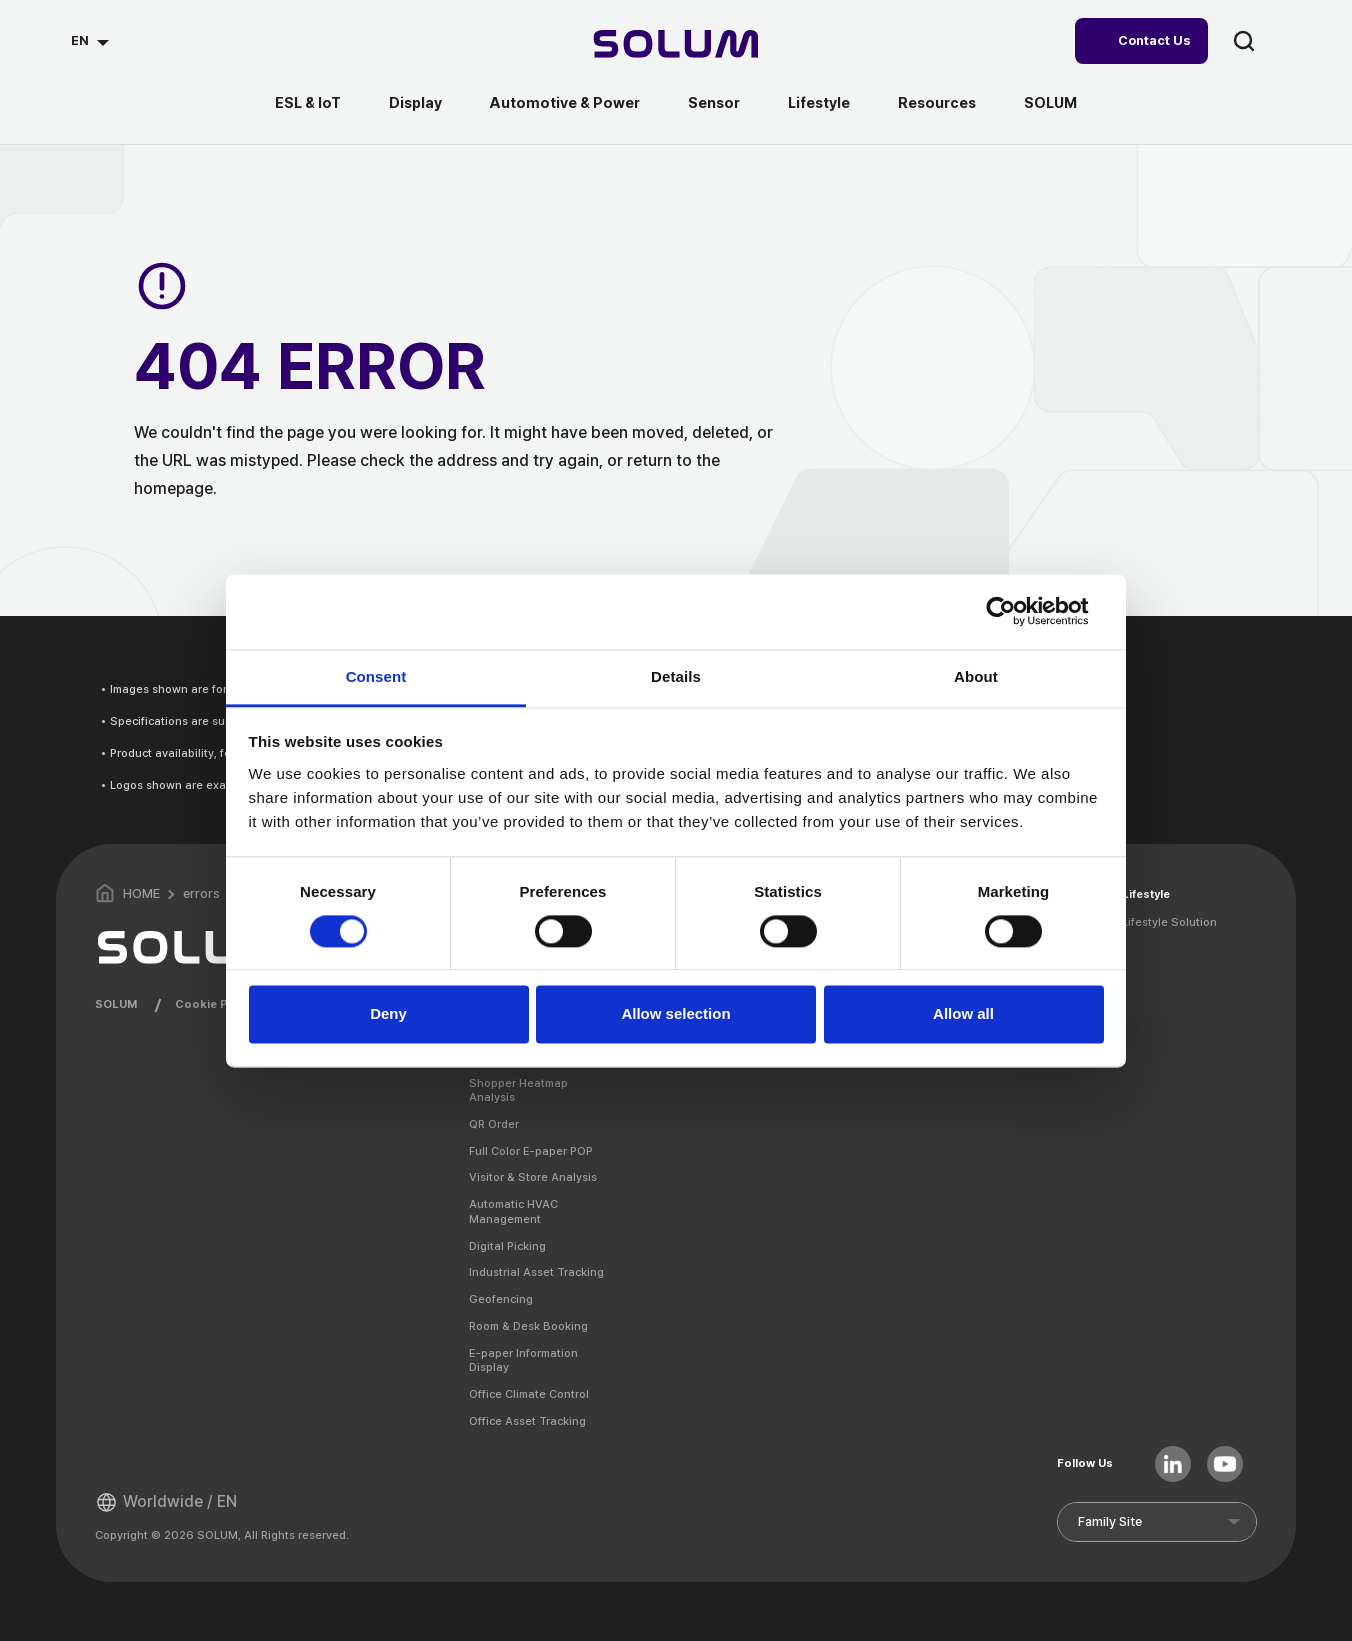 Image resolution: width=1352 pixels, height=1641 pixels. I want to click on Office Asset Tracking, so click(527, 1421).